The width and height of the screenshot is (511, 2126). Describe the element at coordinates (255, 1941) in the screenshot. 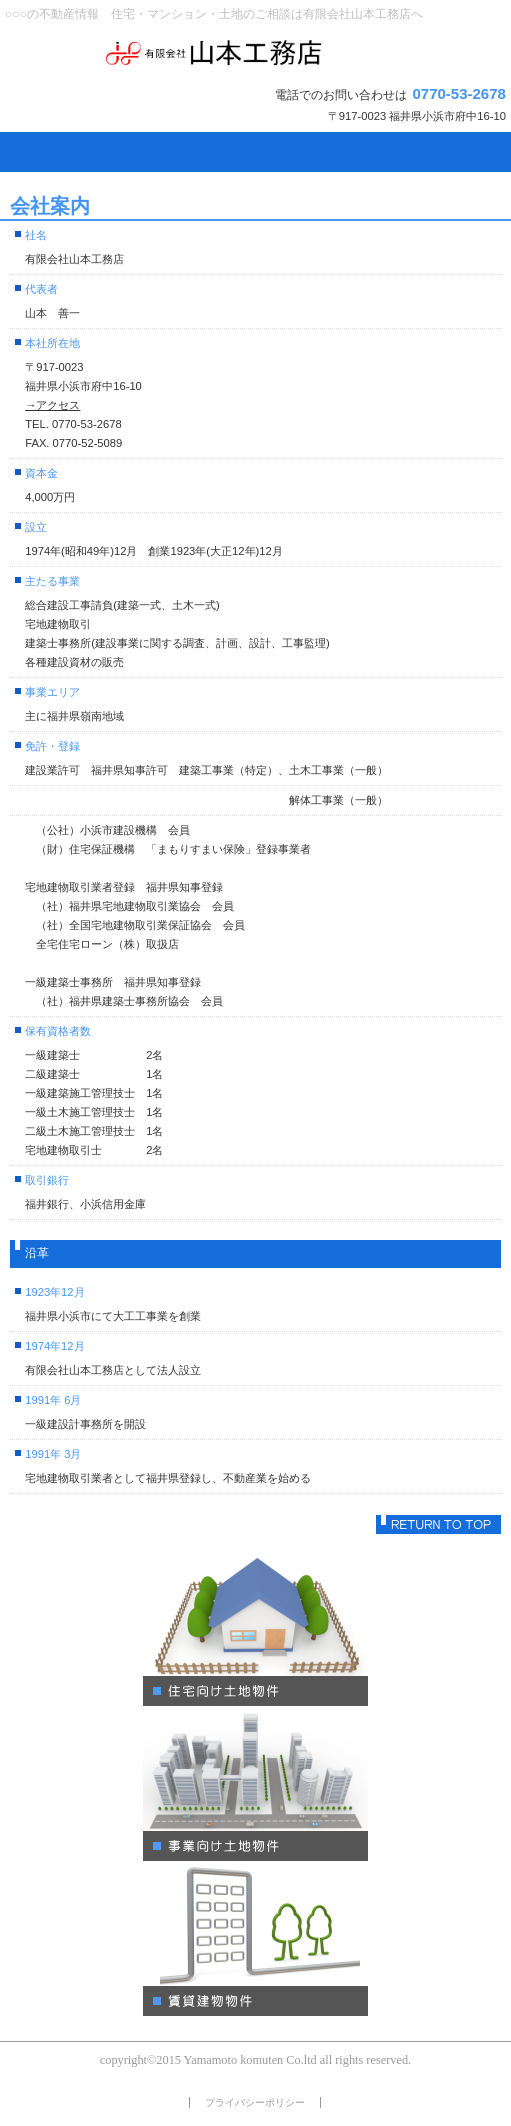

I see `注目物件情報` at that location.